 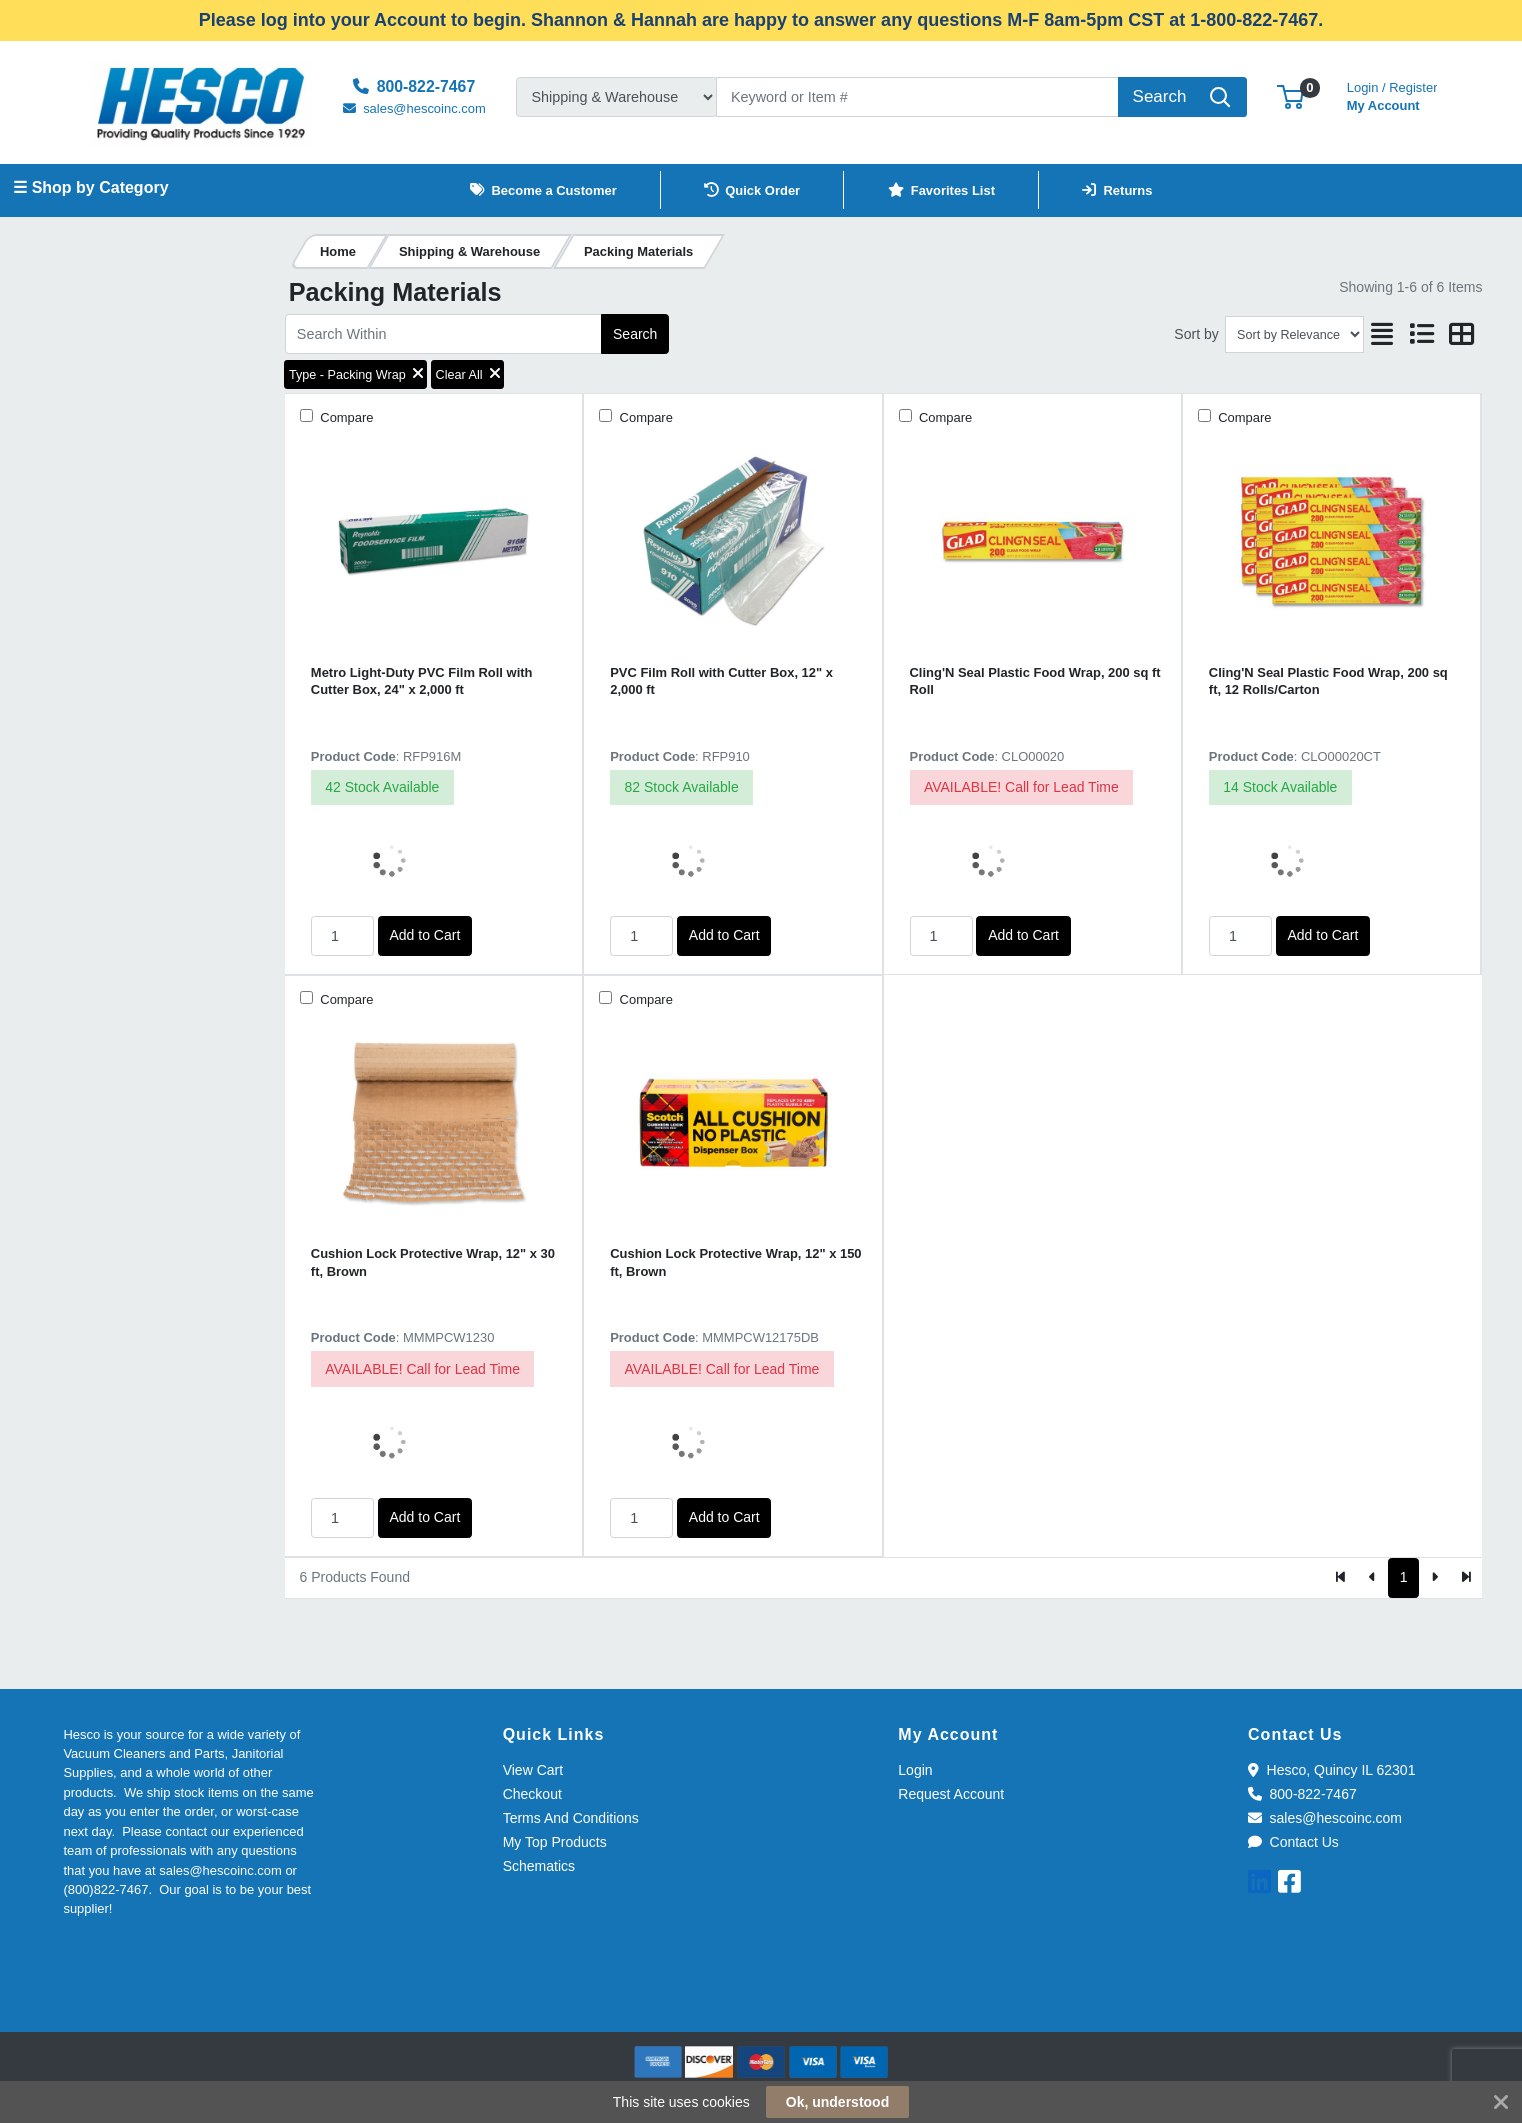 What do you see at coordinates (433, 1262) in the screenshot?
I see `Cushion Lock Protective Wrap, 12" x 30 ft, Brown` at bounding box center [433, 1262].